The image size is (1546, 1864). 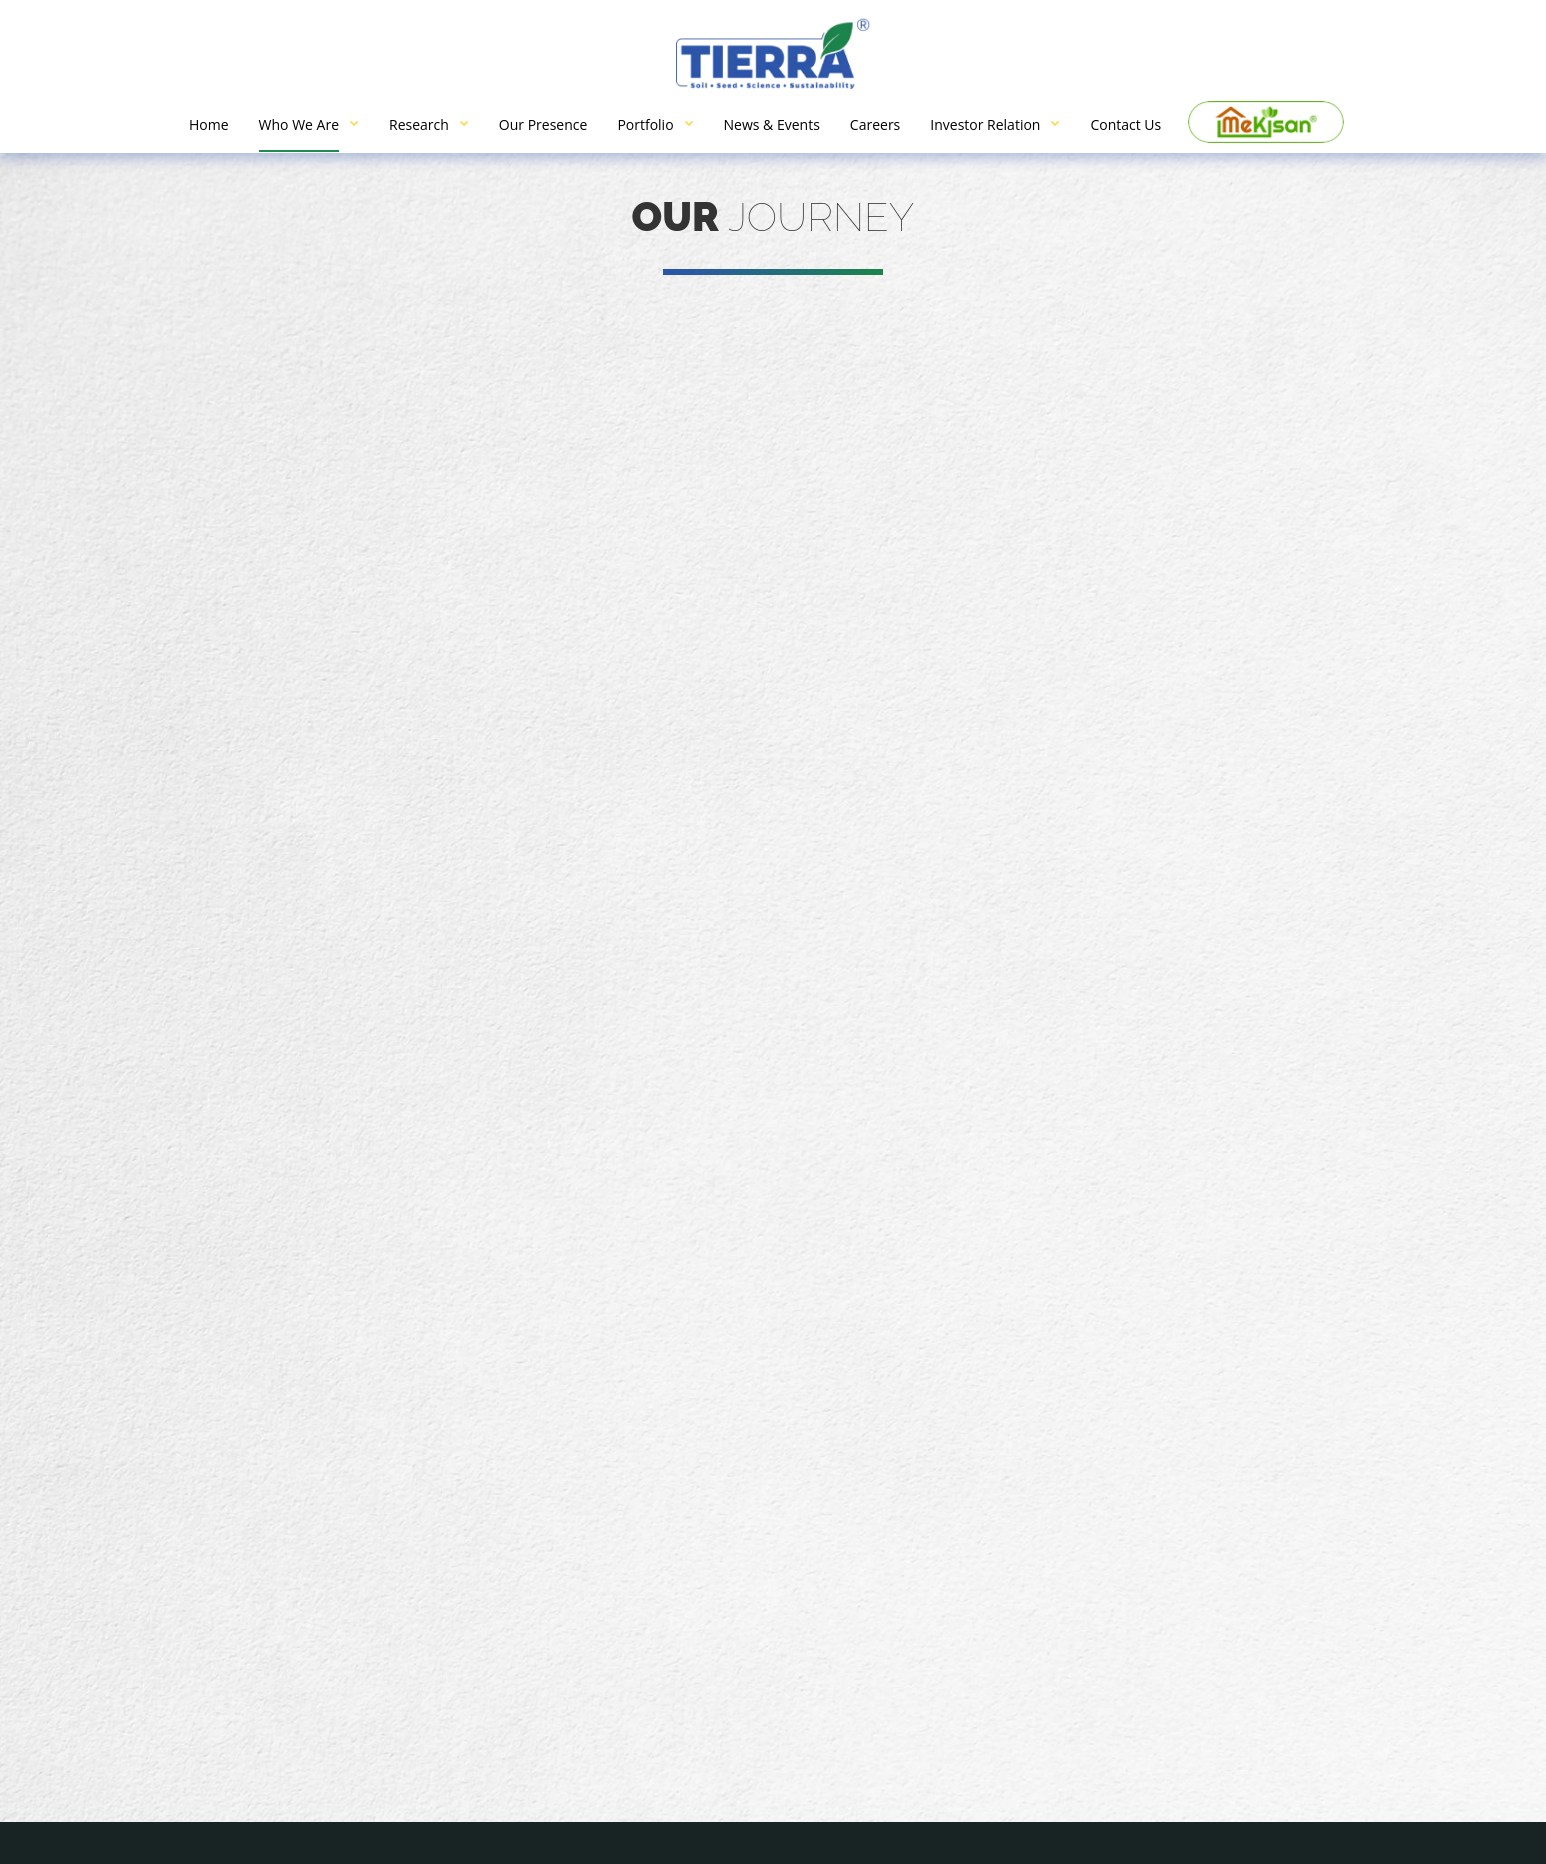 What do you see at coordinates (209, 124) in the screenshot?
I see `Home` at bounding box center [209, 124].